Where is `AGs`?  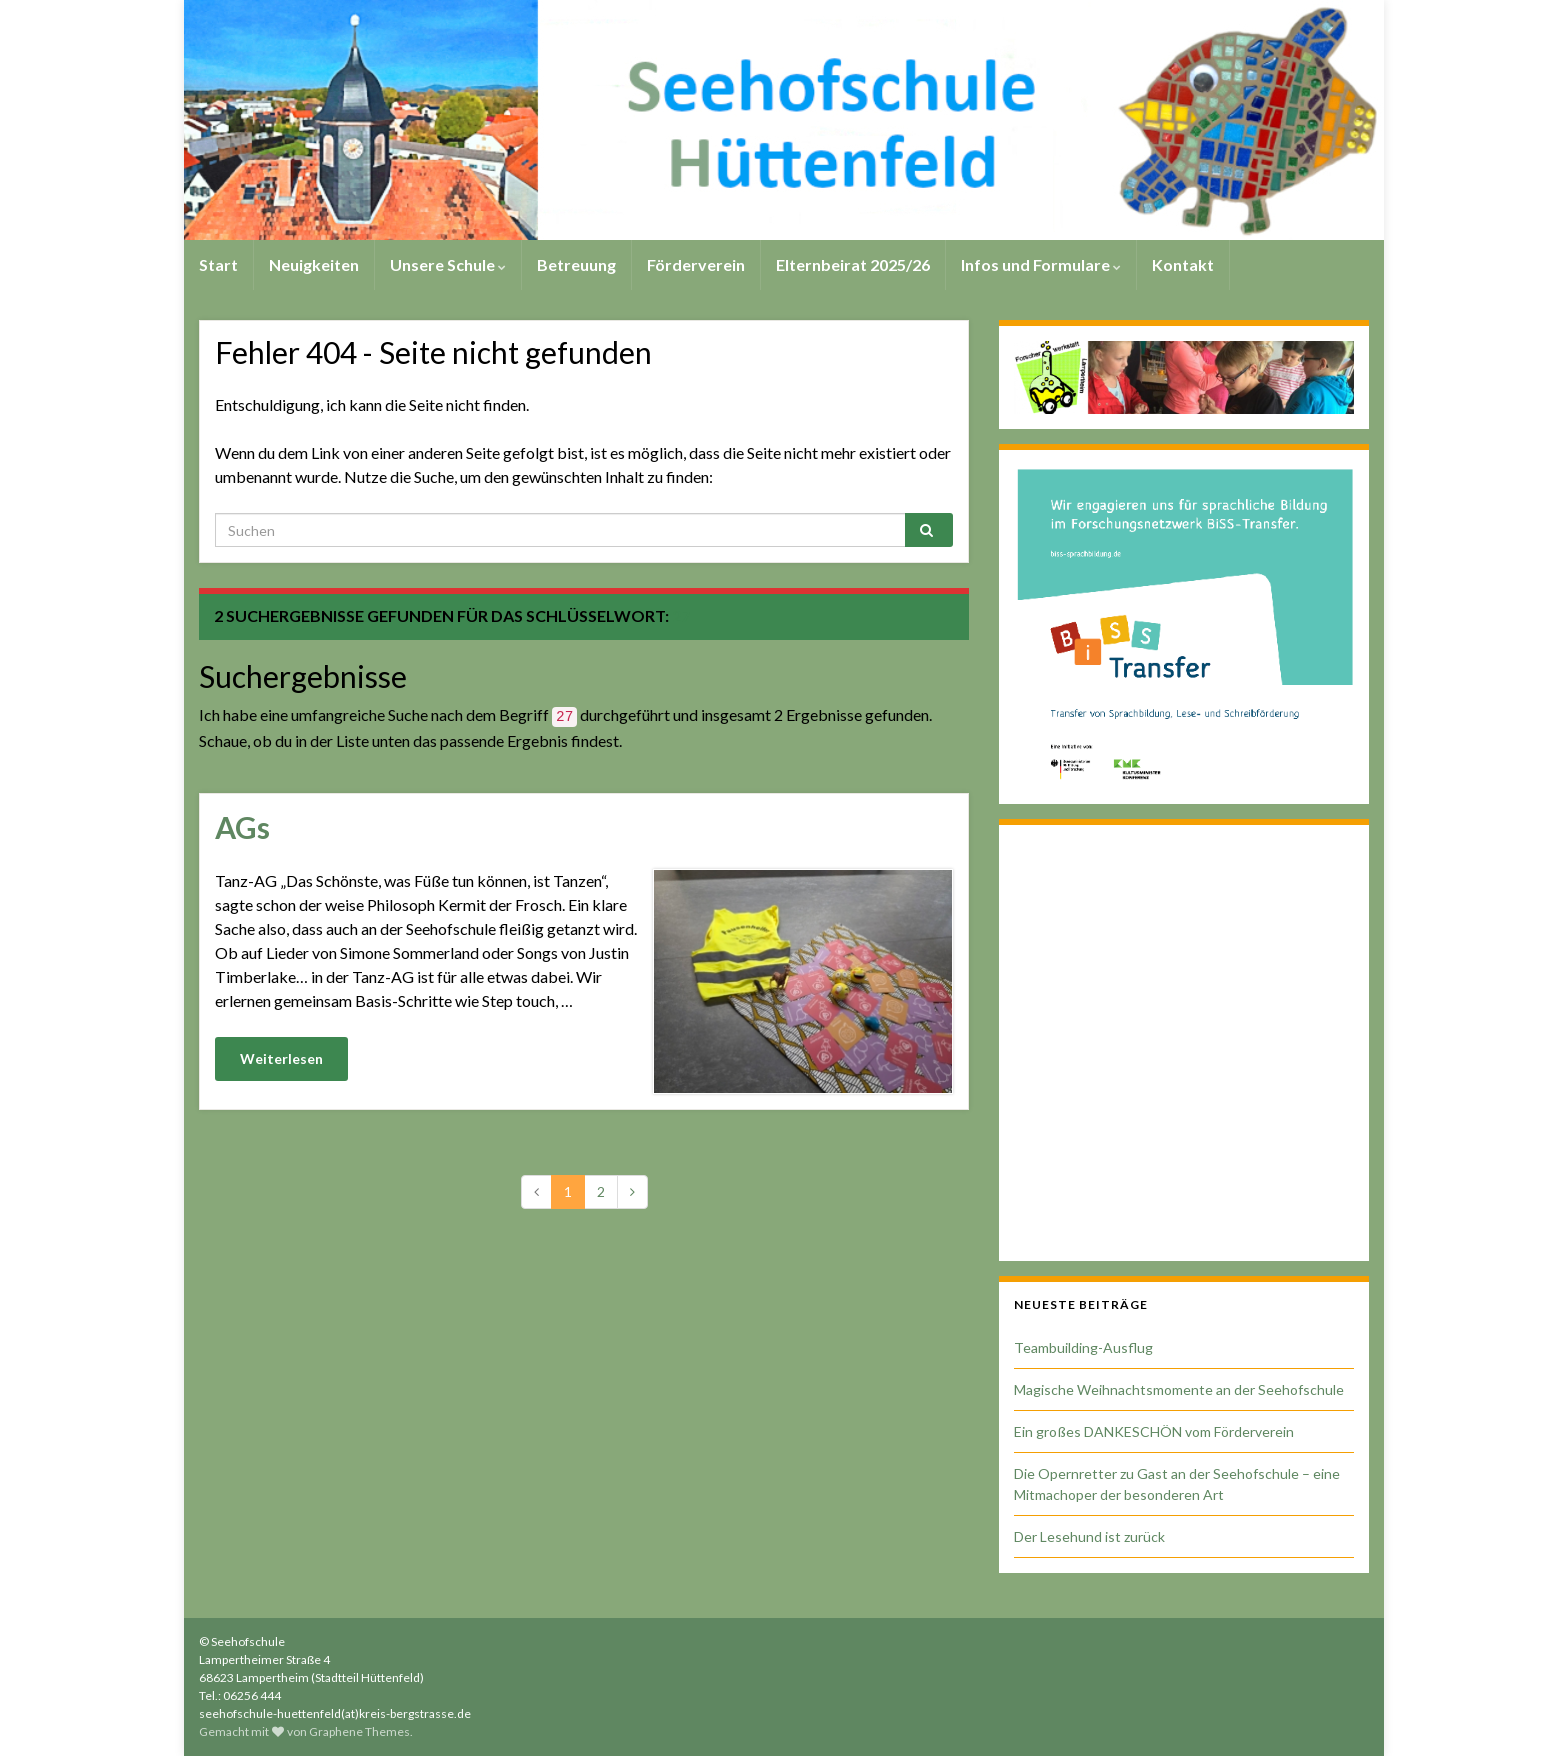
AGs is located at coordinates (242, 827).